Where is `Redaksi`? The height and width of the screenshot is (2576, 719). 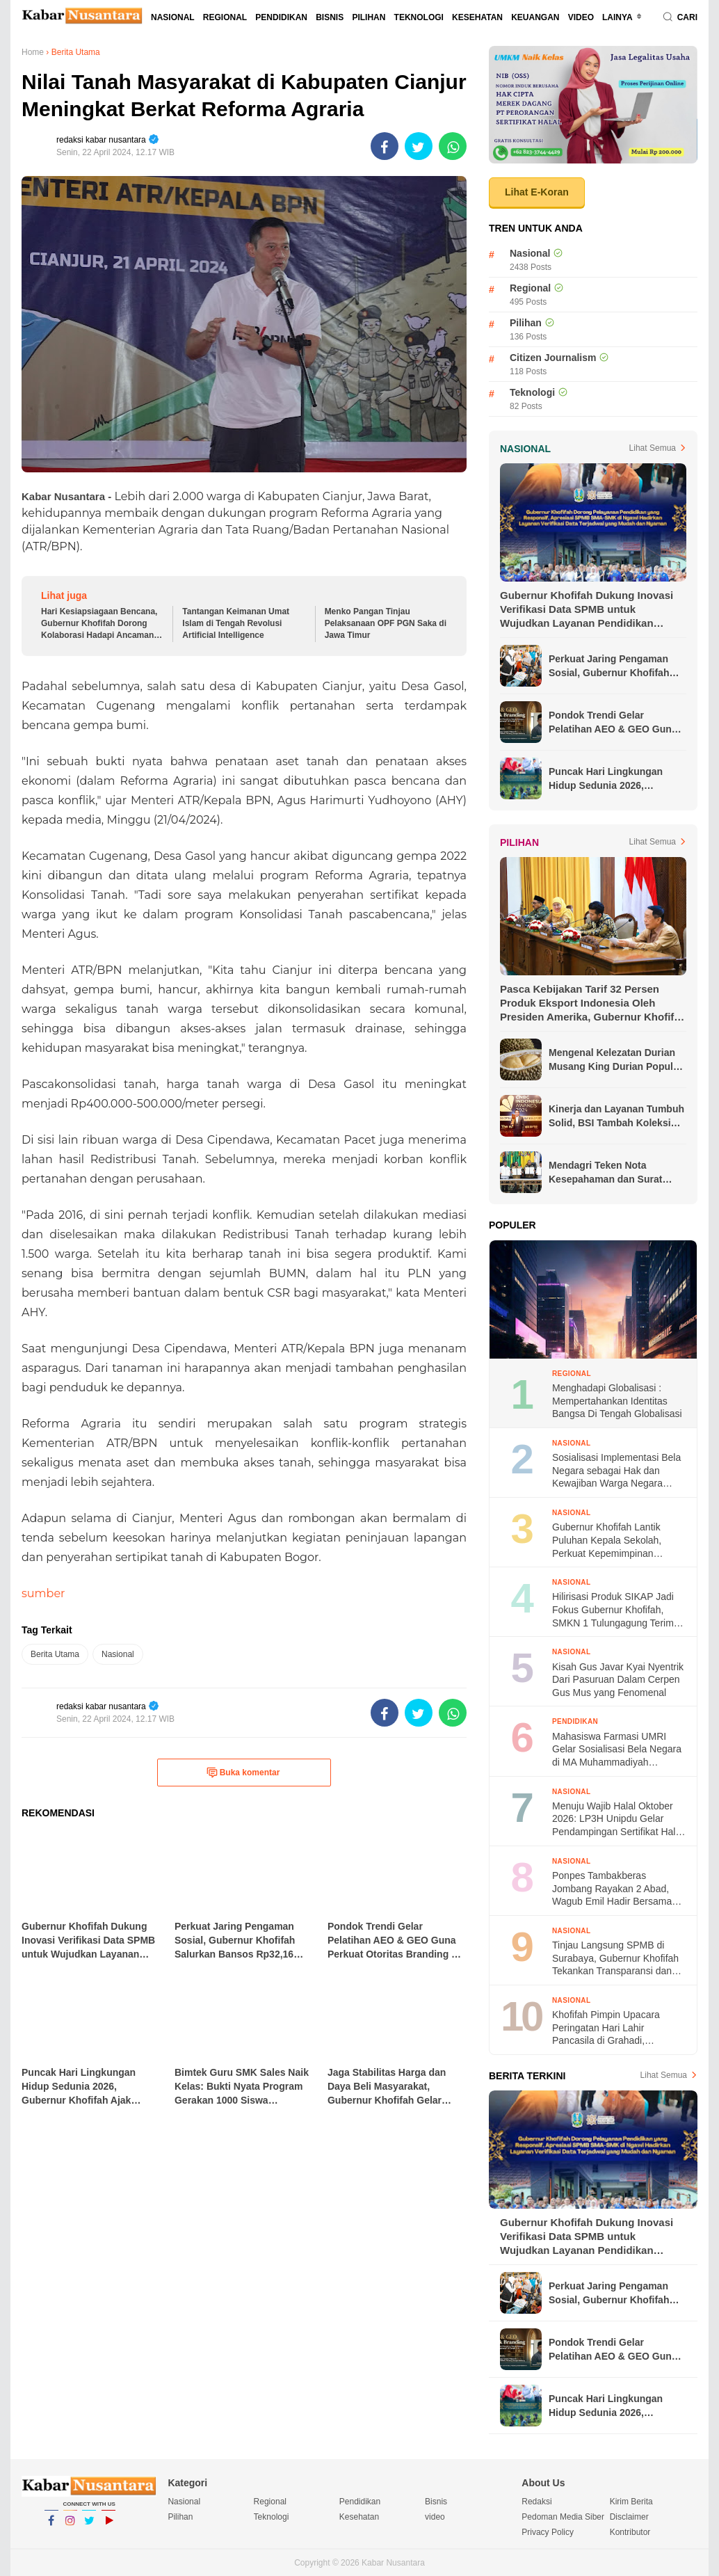 Redaksi is located at coordinates (536, 2501).